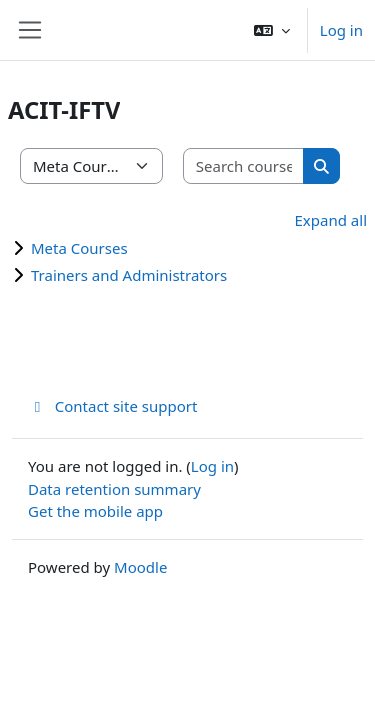 This screenshot has width=375, height=720. I want to click on [Search courses], so click(244, 166).